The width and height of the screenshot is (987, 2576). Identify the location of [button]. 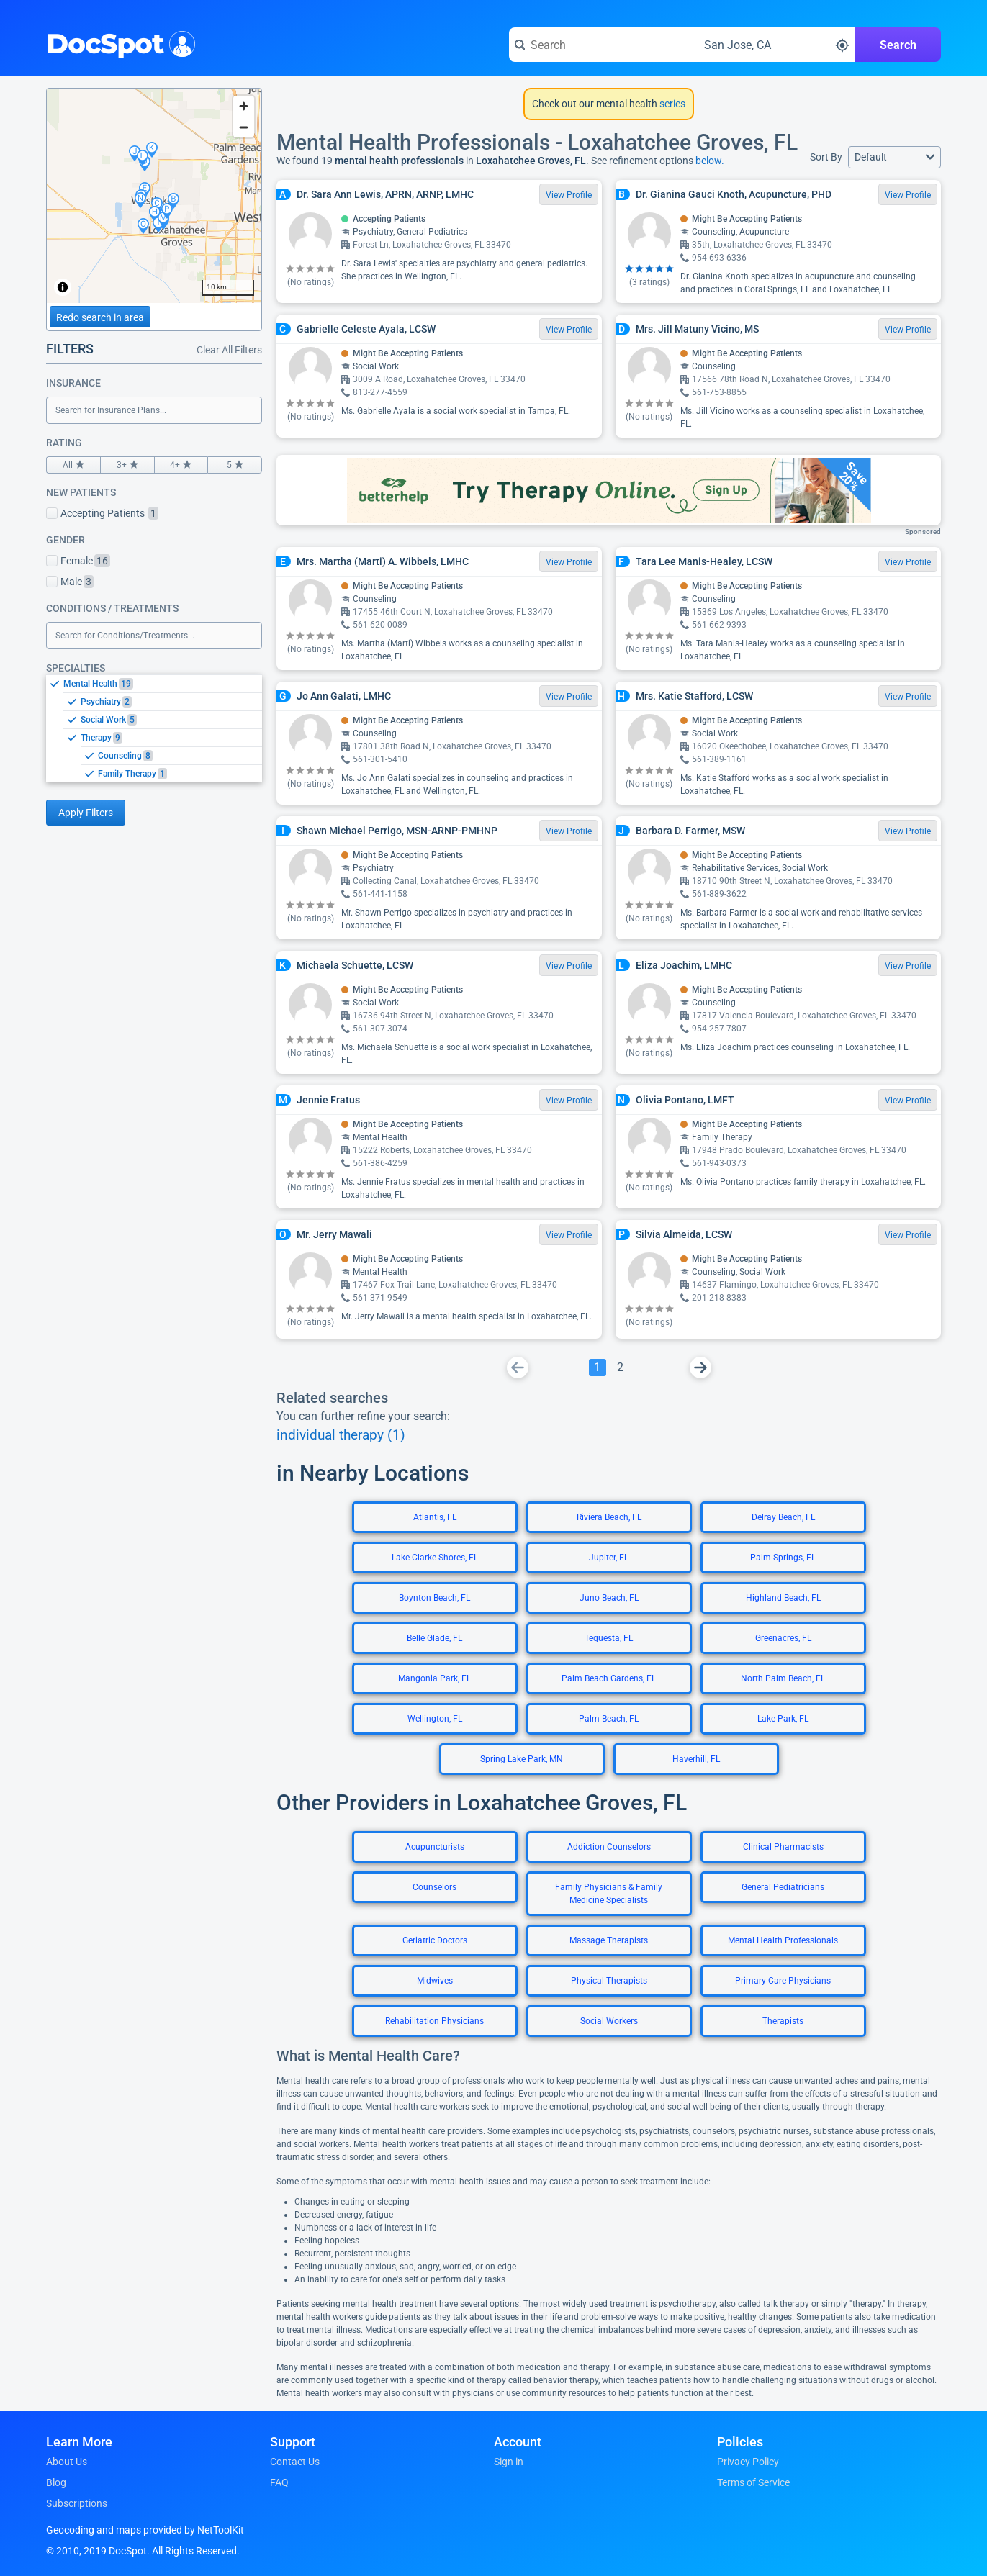
(894, 157).